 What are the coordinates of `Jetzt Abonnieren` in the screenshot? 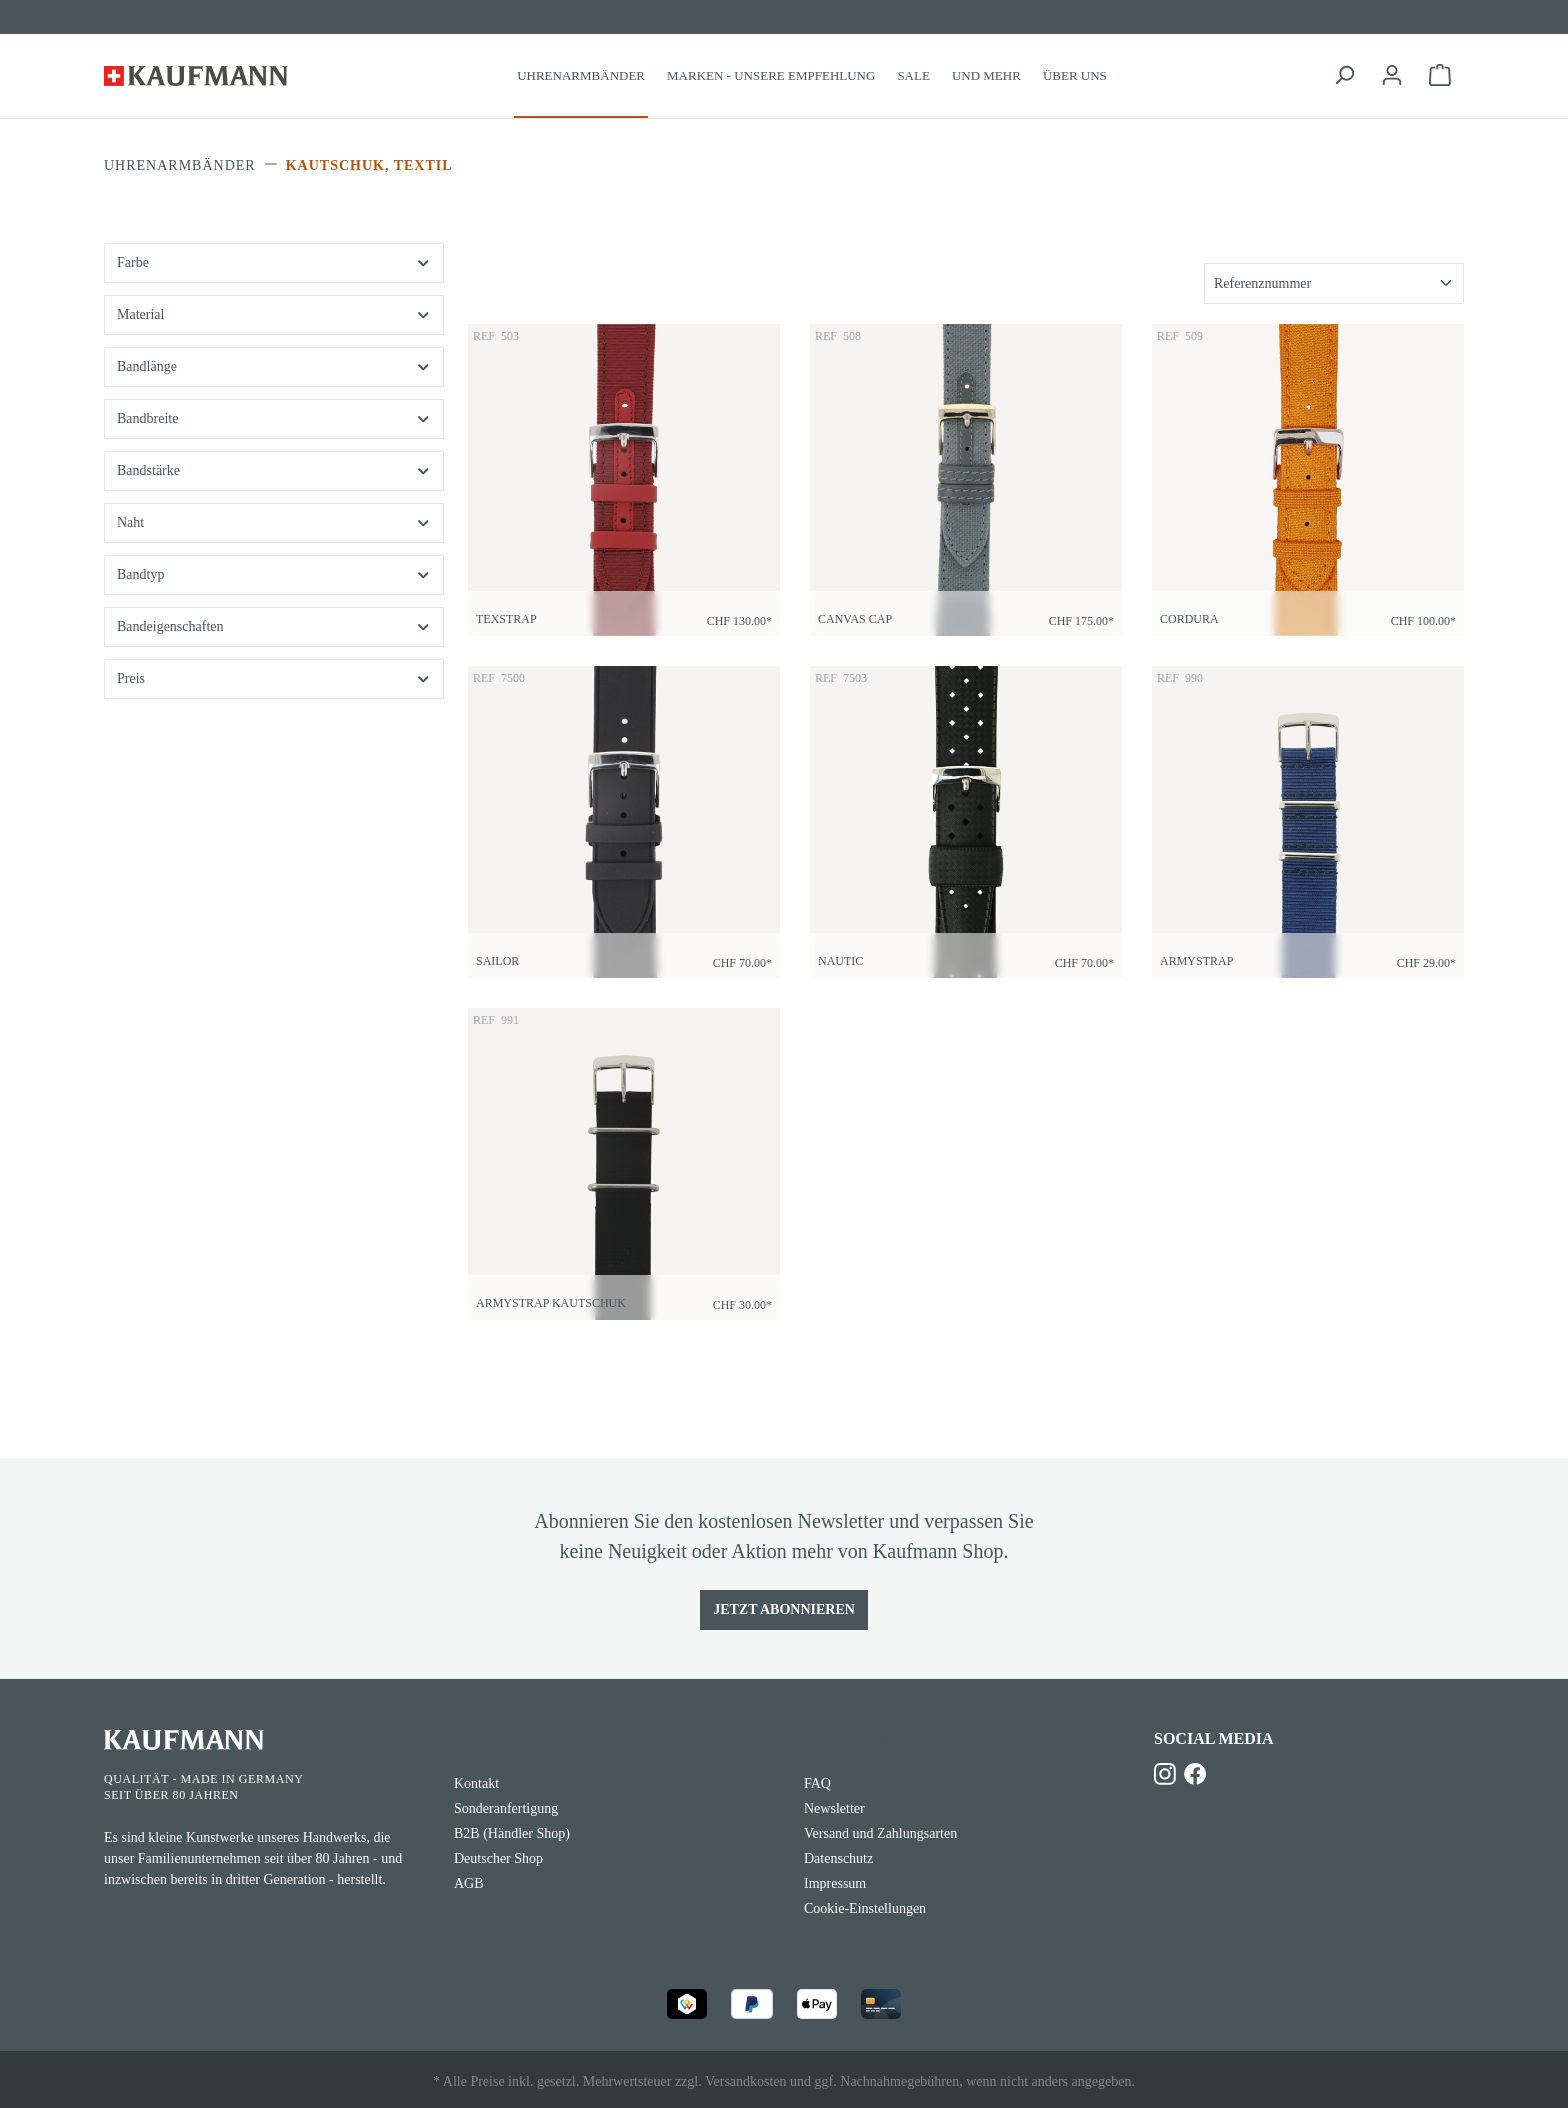 It's located at (784, 1609).